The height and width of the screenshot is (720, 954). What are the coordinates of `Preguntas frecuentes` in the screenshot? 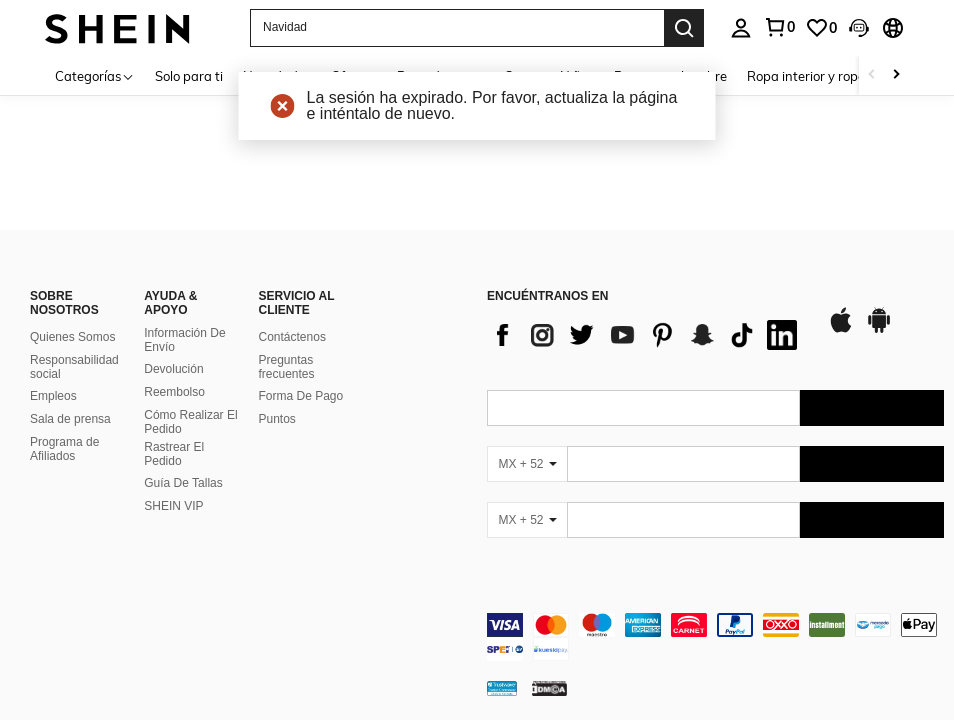 It's located at (287, 367).